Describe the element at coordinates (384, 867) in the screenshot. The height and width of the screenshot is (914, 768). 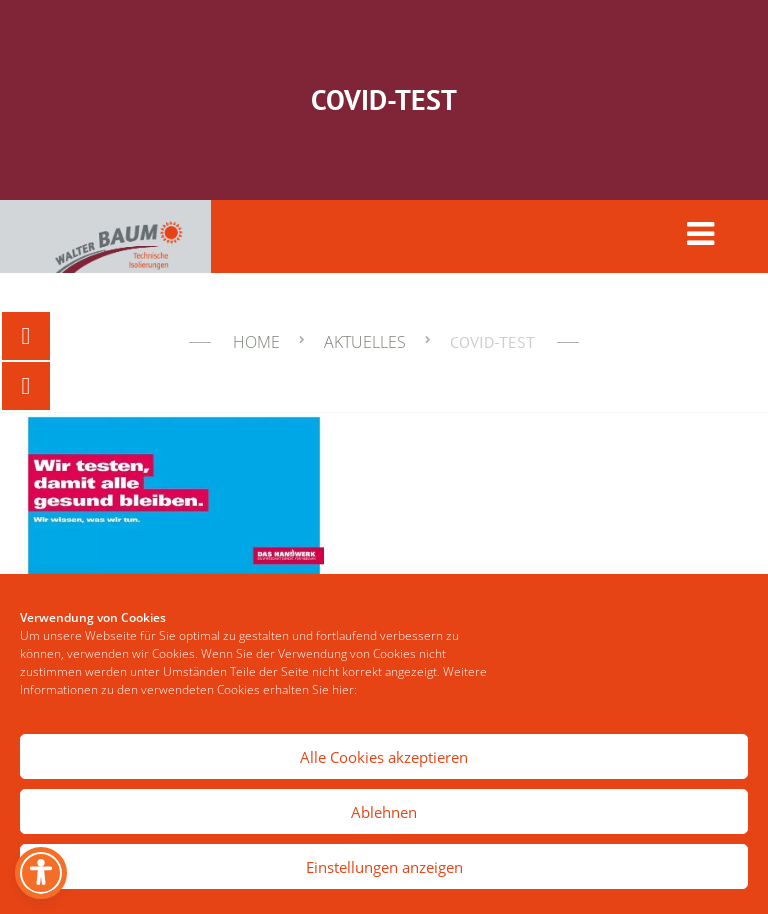
I see `Einstellungen anzeigen` at that location.